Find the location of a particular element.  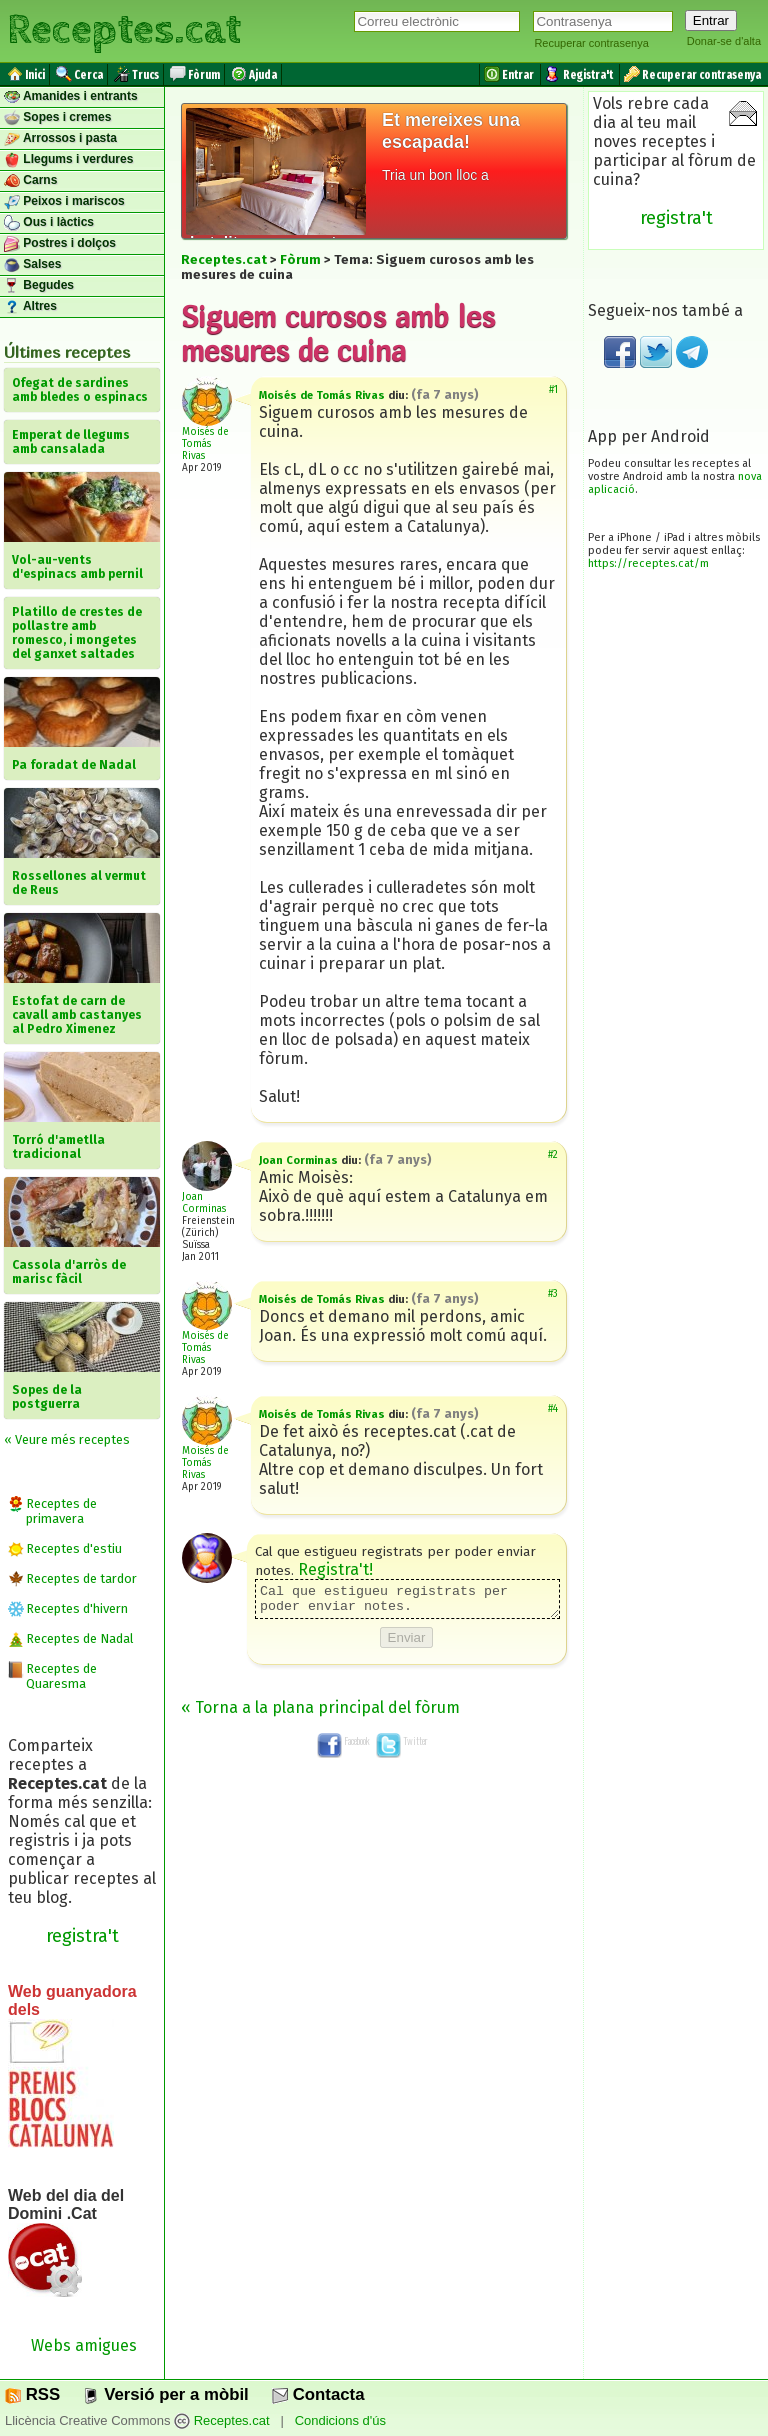

Condicions d'ús is located at coordinates (340, 2420).